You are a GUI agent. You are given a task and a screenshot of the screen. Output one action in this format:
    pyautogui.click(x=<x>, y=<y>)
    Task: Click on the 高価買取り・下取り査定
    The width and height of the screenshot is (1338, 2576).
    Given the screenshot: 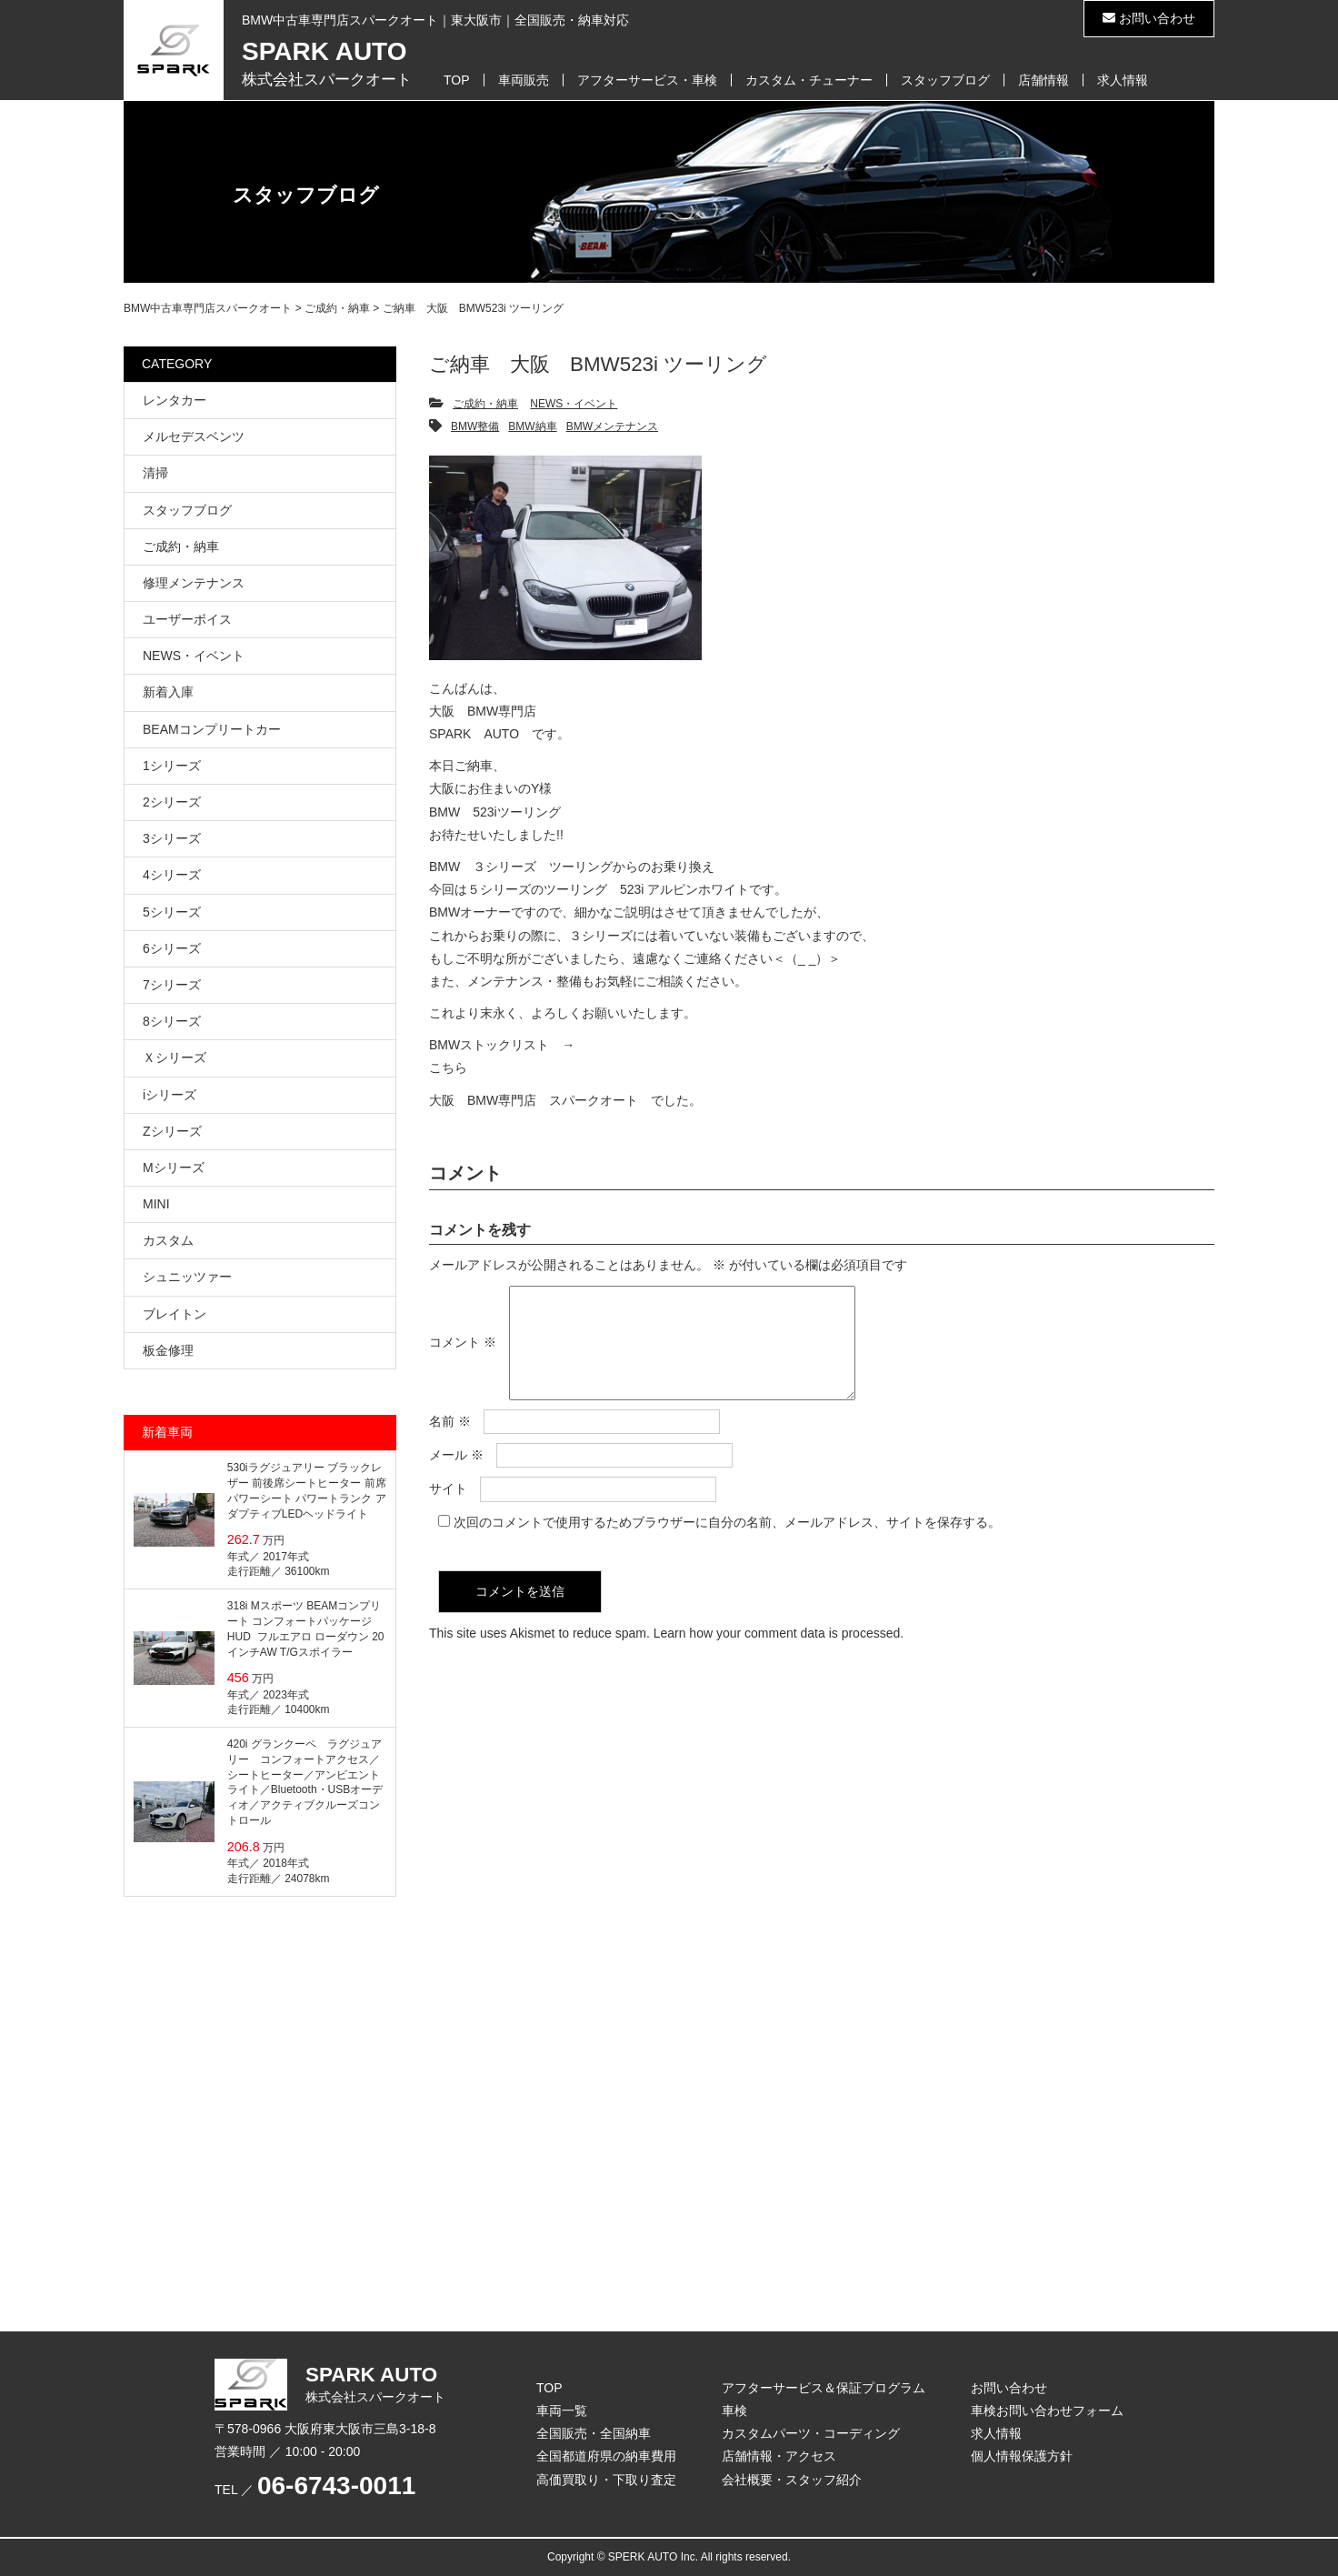 What is the action you would take?
    pyautogui.click(x=606, y=2479)
    